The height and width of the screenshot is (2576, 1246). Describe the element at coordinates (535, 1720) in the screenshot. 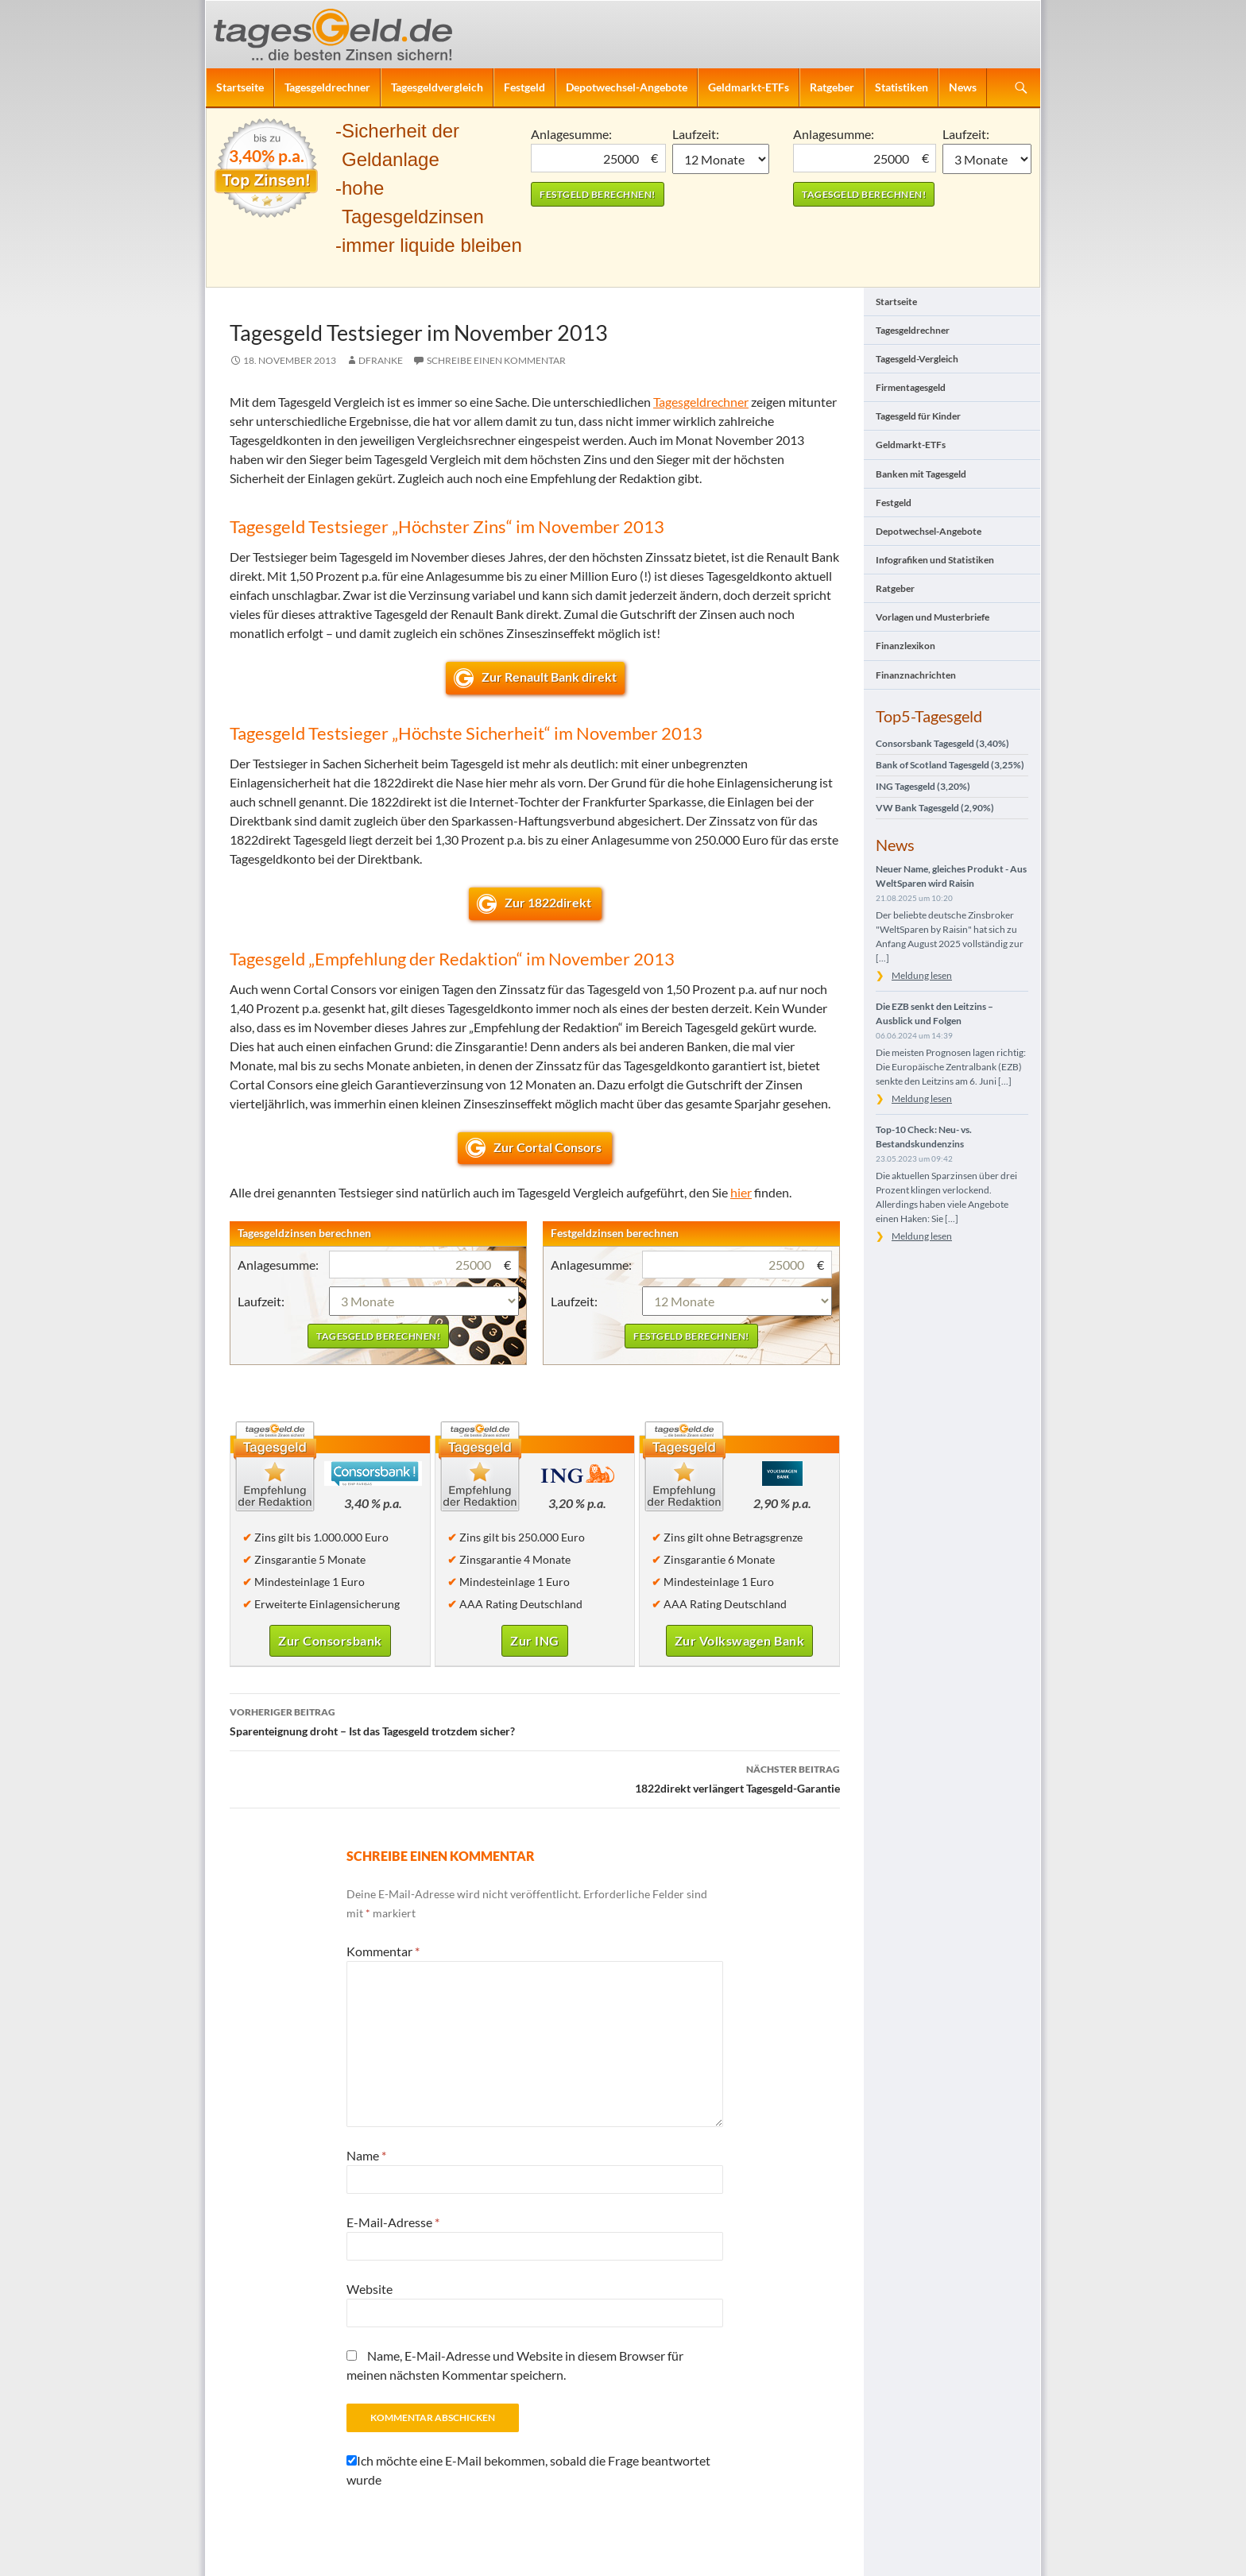

I see `Sparenteignung droht – Ist das Tagesgeld trotzdem sicher?` at that location.